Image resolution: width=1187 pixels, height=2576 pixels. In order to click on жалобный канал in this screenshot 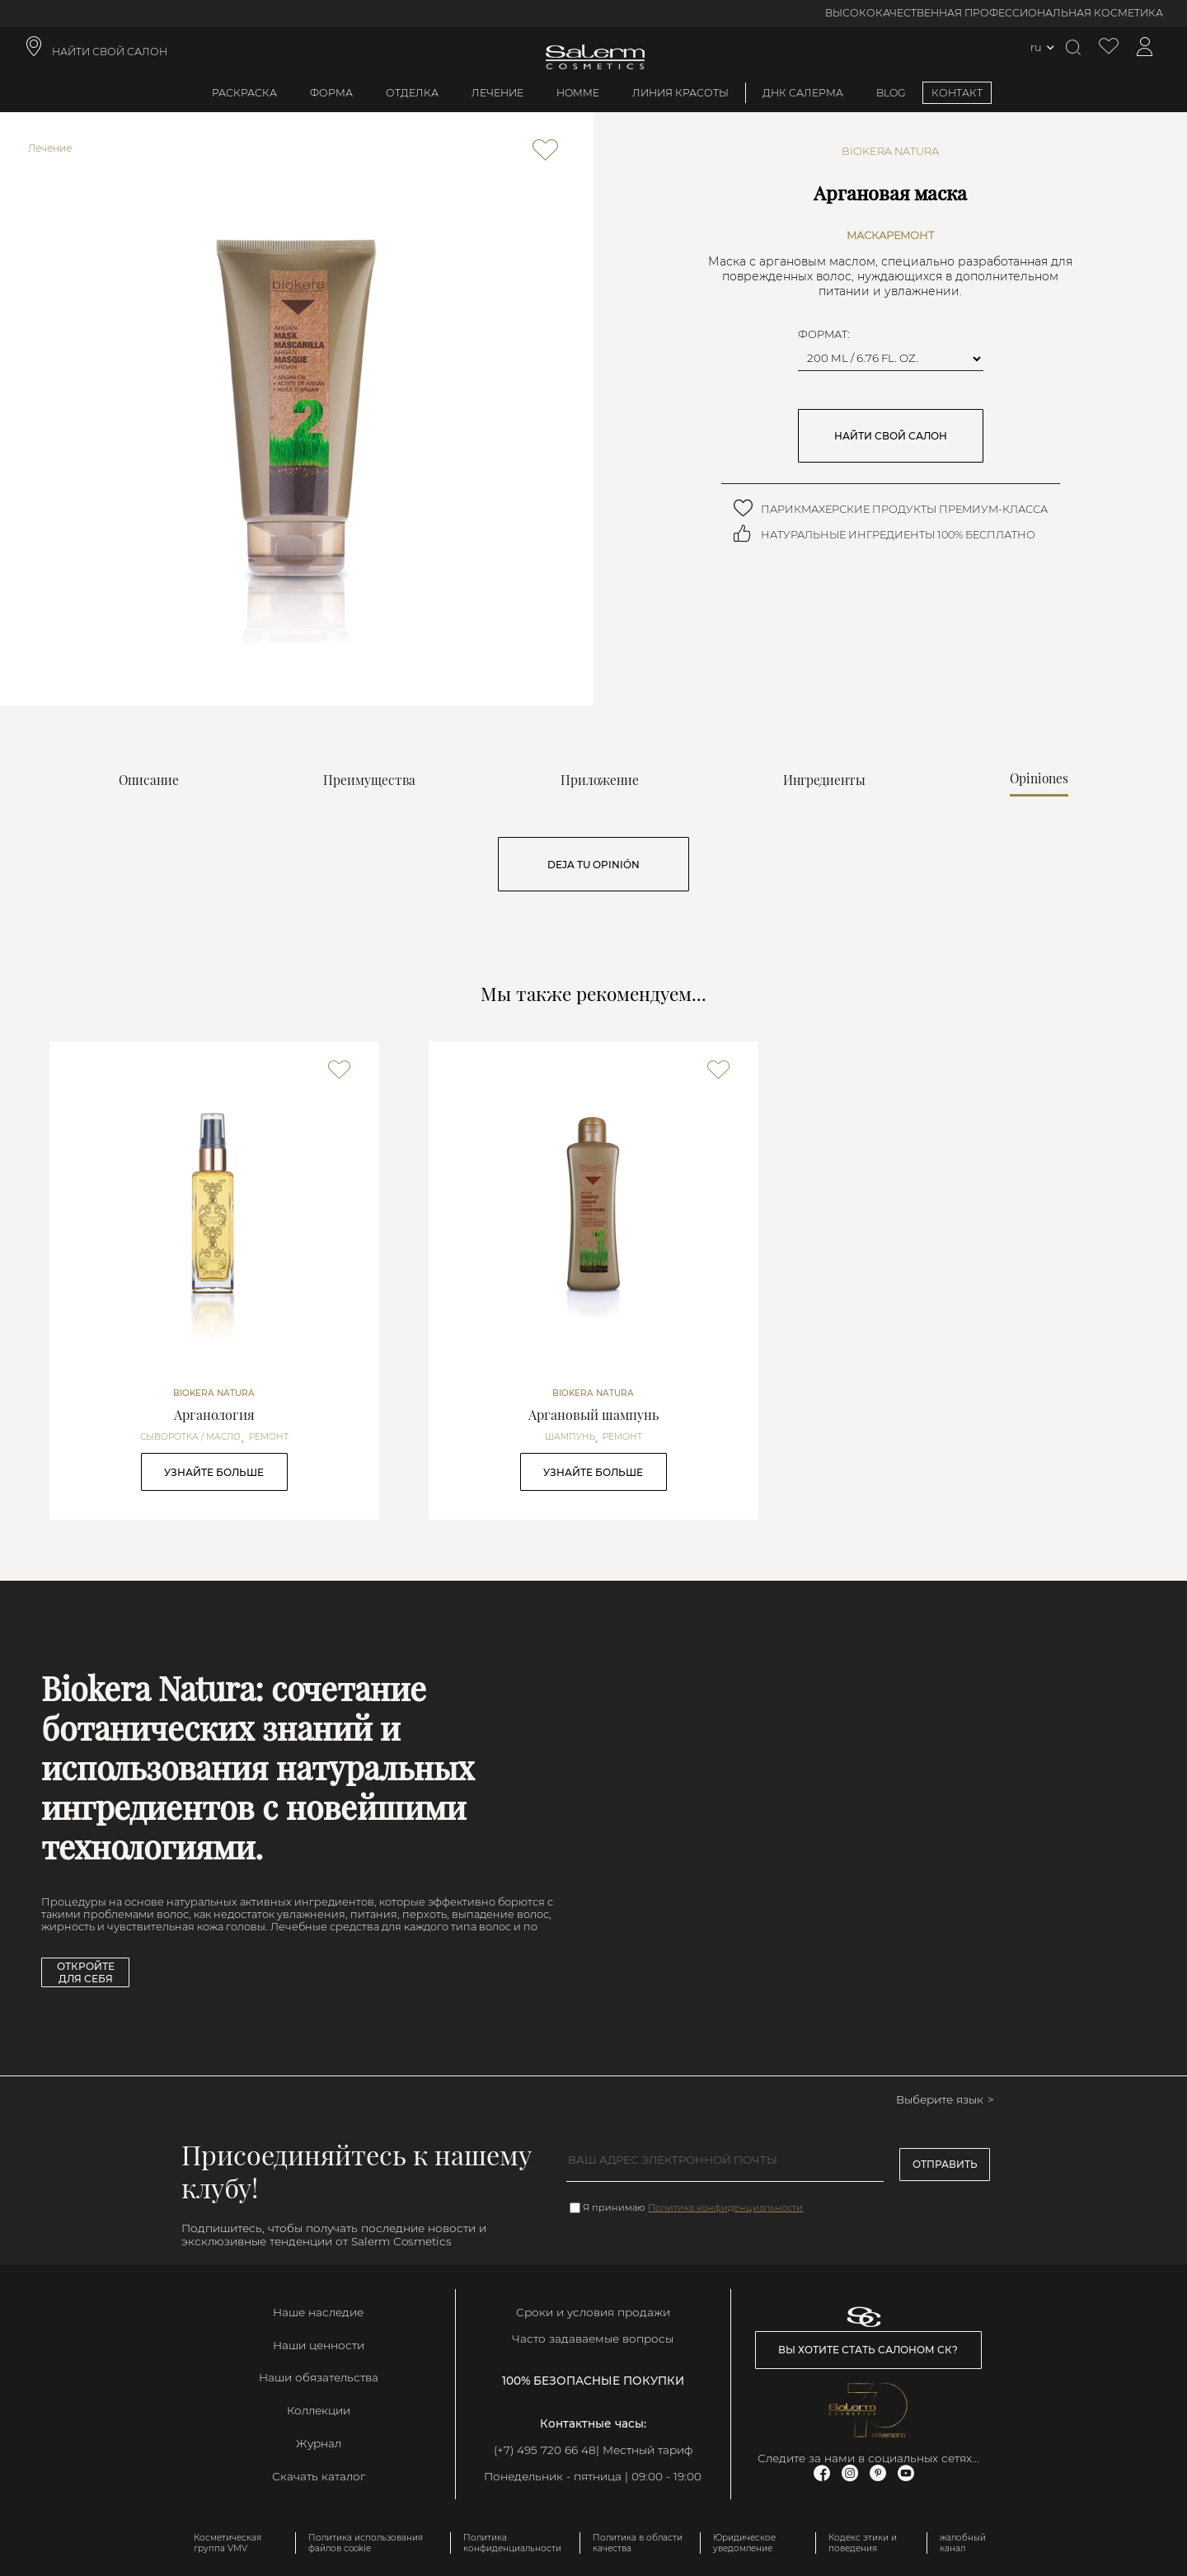, I will do `click(963, 2543)`.